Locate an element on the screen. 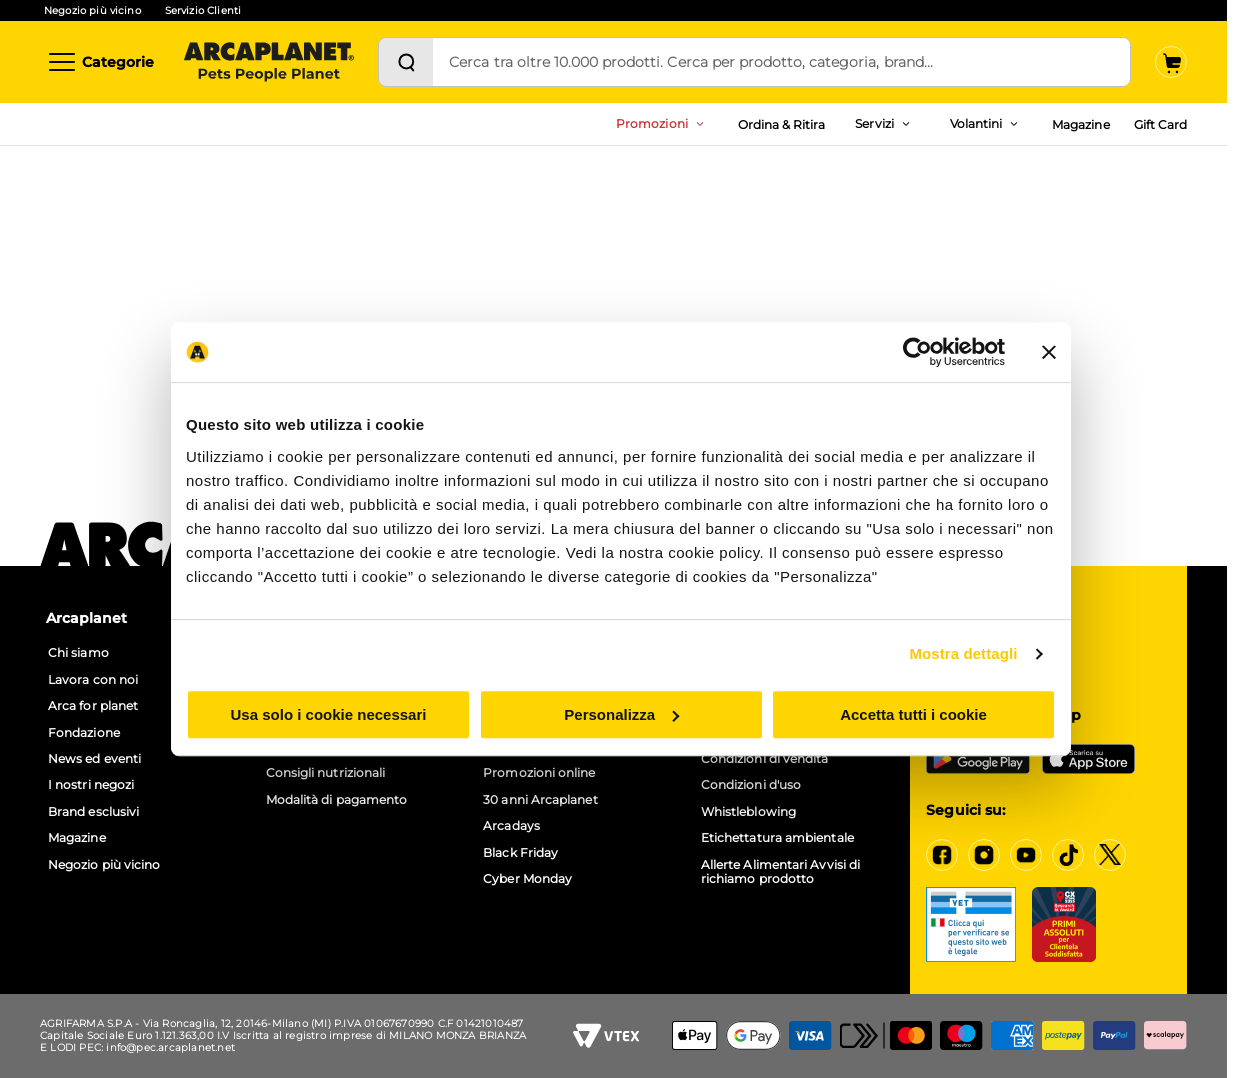 This screenshot has width=1242, height=1078. Condizioni di vendita is located at coordinates (765, 759).